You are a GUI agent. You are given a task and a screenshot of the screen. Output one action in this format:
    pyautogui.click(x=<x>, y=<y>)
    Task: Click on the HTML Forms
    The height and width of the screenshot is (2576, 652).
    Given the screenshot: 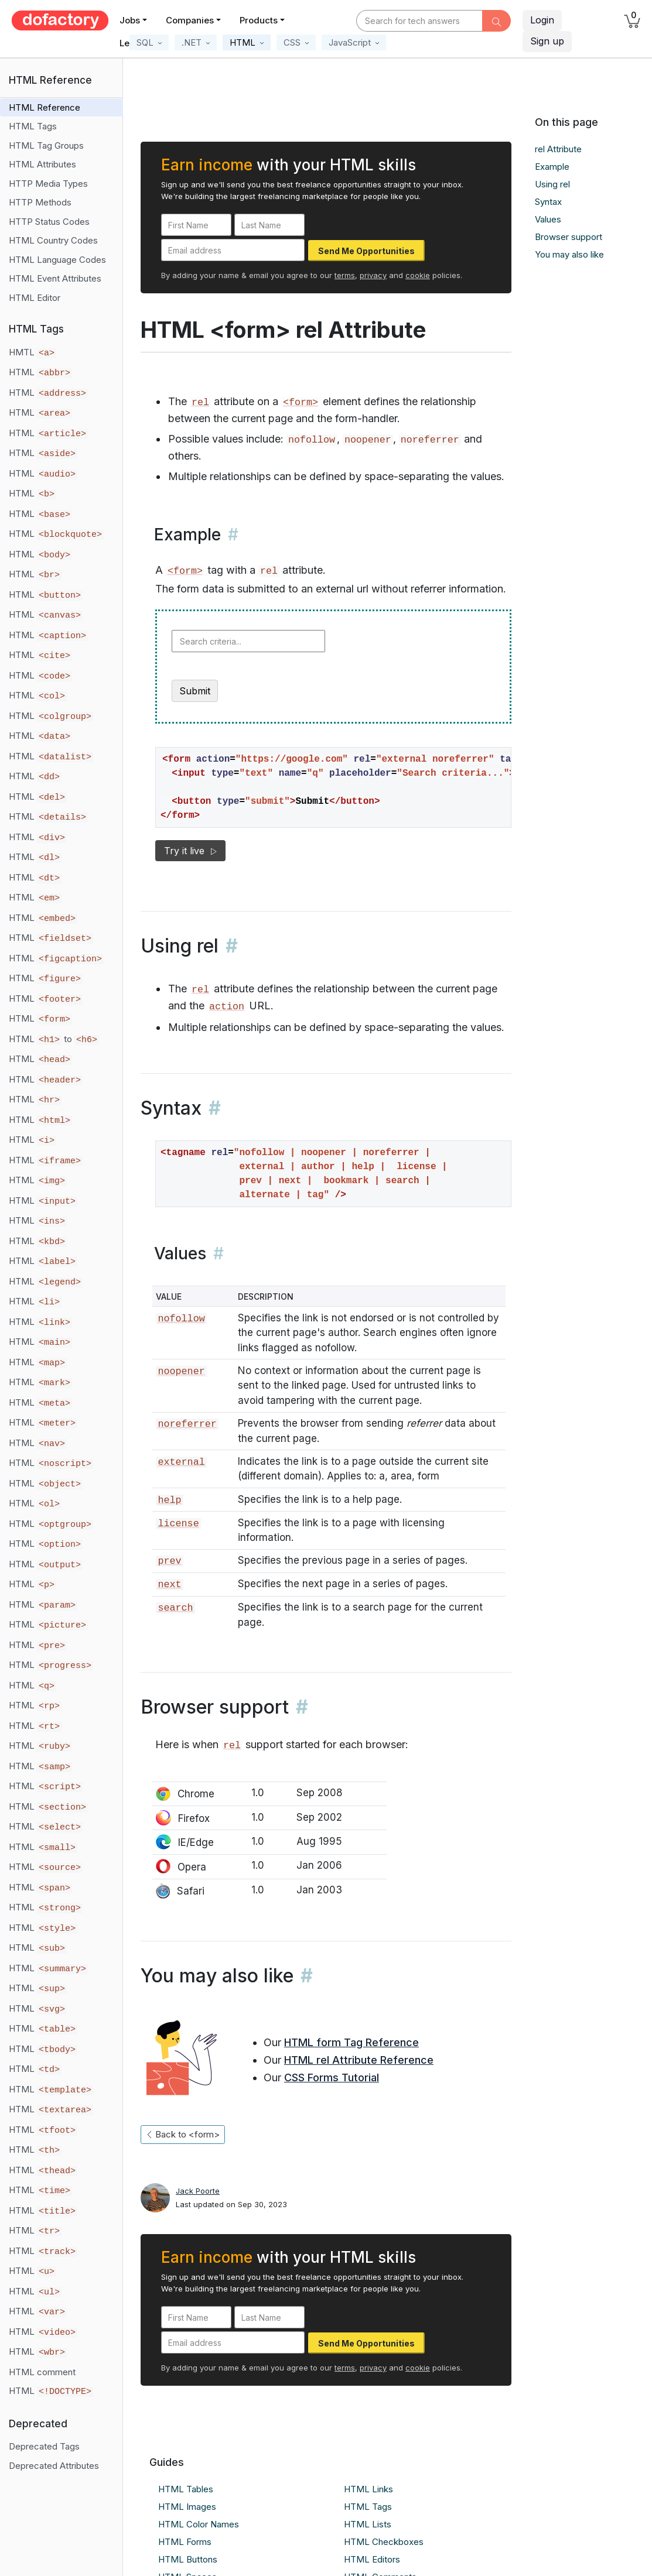 What is the action you would take?
    pyautogui.click(x=184, y=2541)
    